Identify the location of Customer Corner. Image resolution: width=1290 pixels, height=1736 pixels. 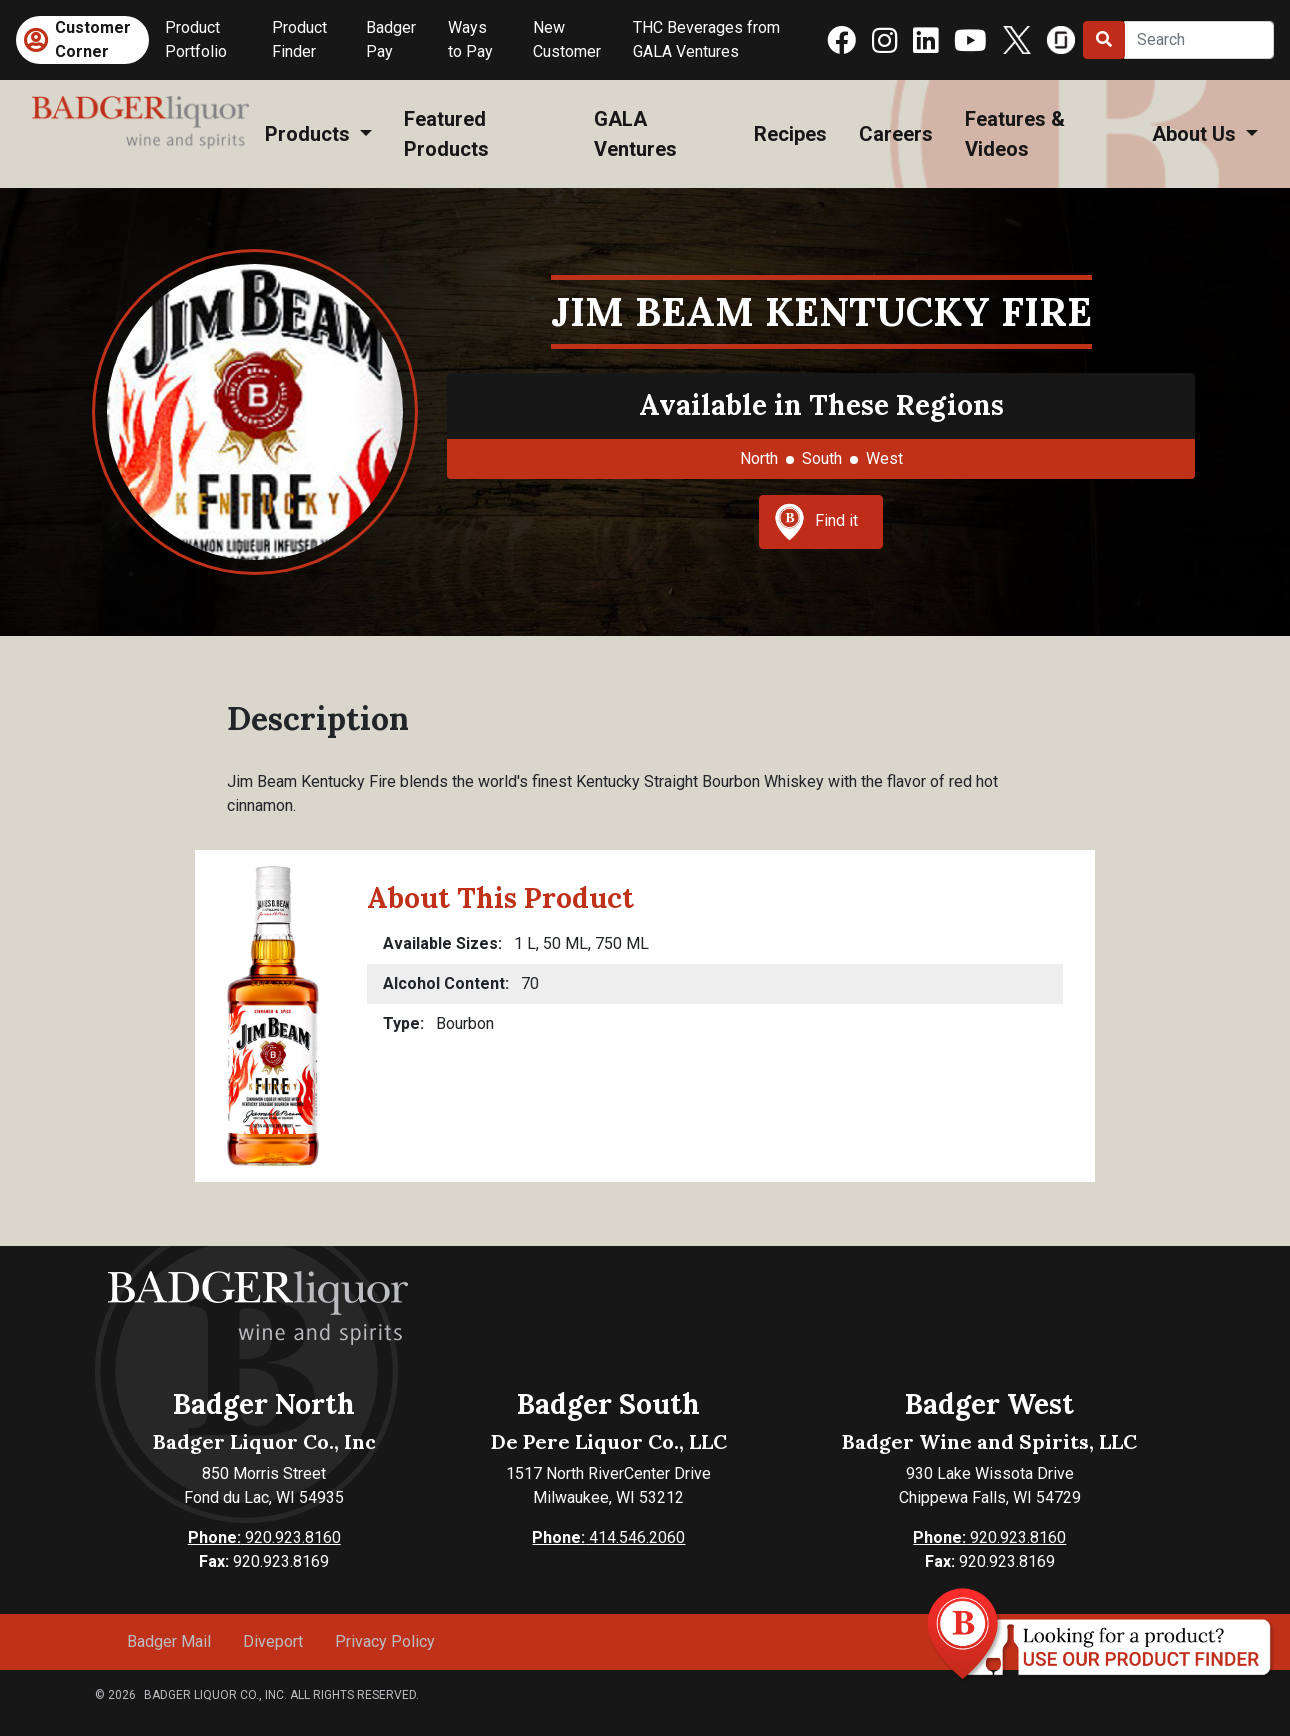
(93, 39).